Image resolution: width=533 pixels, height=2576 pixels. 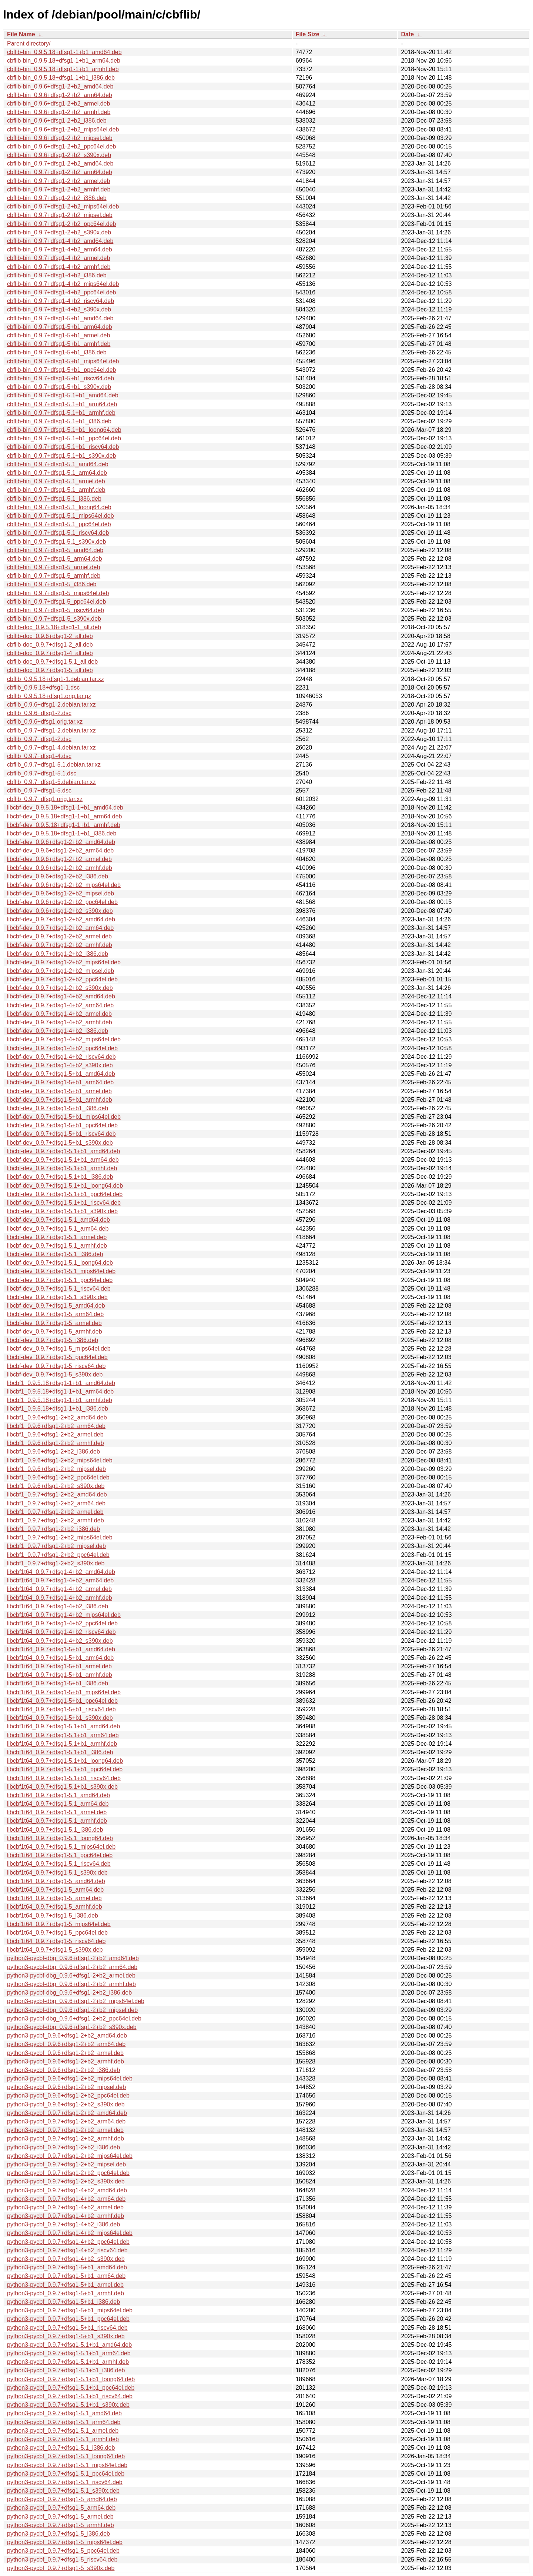 What do you see at coordinates (62, 1623) in the screenshot?
I see `libcbf1t64_0.9.7+dfsg1-4+b2_ppc64el.deb` at bounding box center [62, 1623].